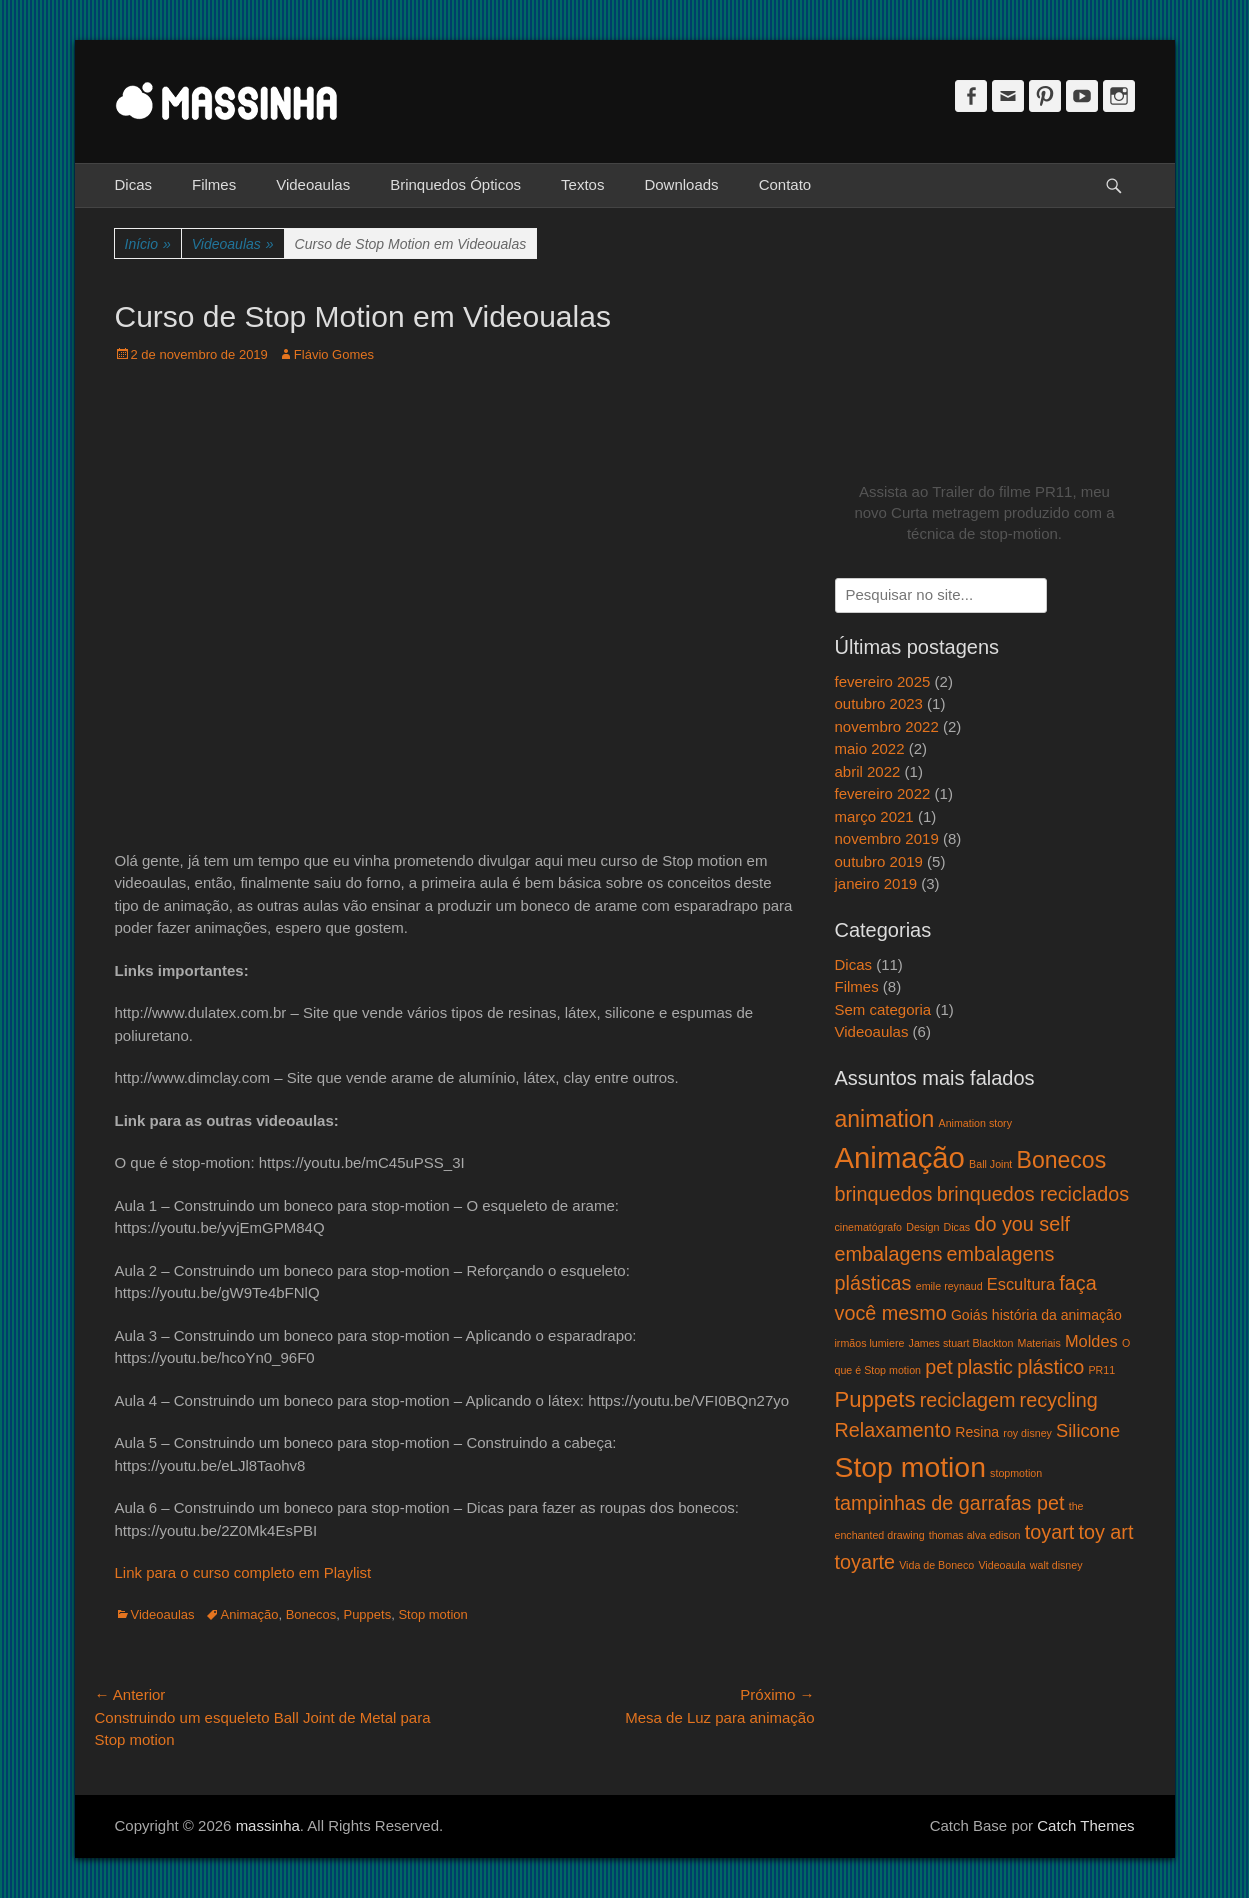 This screenshot has width=1249, height=1898. What do you see at coordinates (869, 1227) in the screenshot?
I see `cinematógrafo [cinematógrafo (1 item)]` at bounding box center [869, 1227].